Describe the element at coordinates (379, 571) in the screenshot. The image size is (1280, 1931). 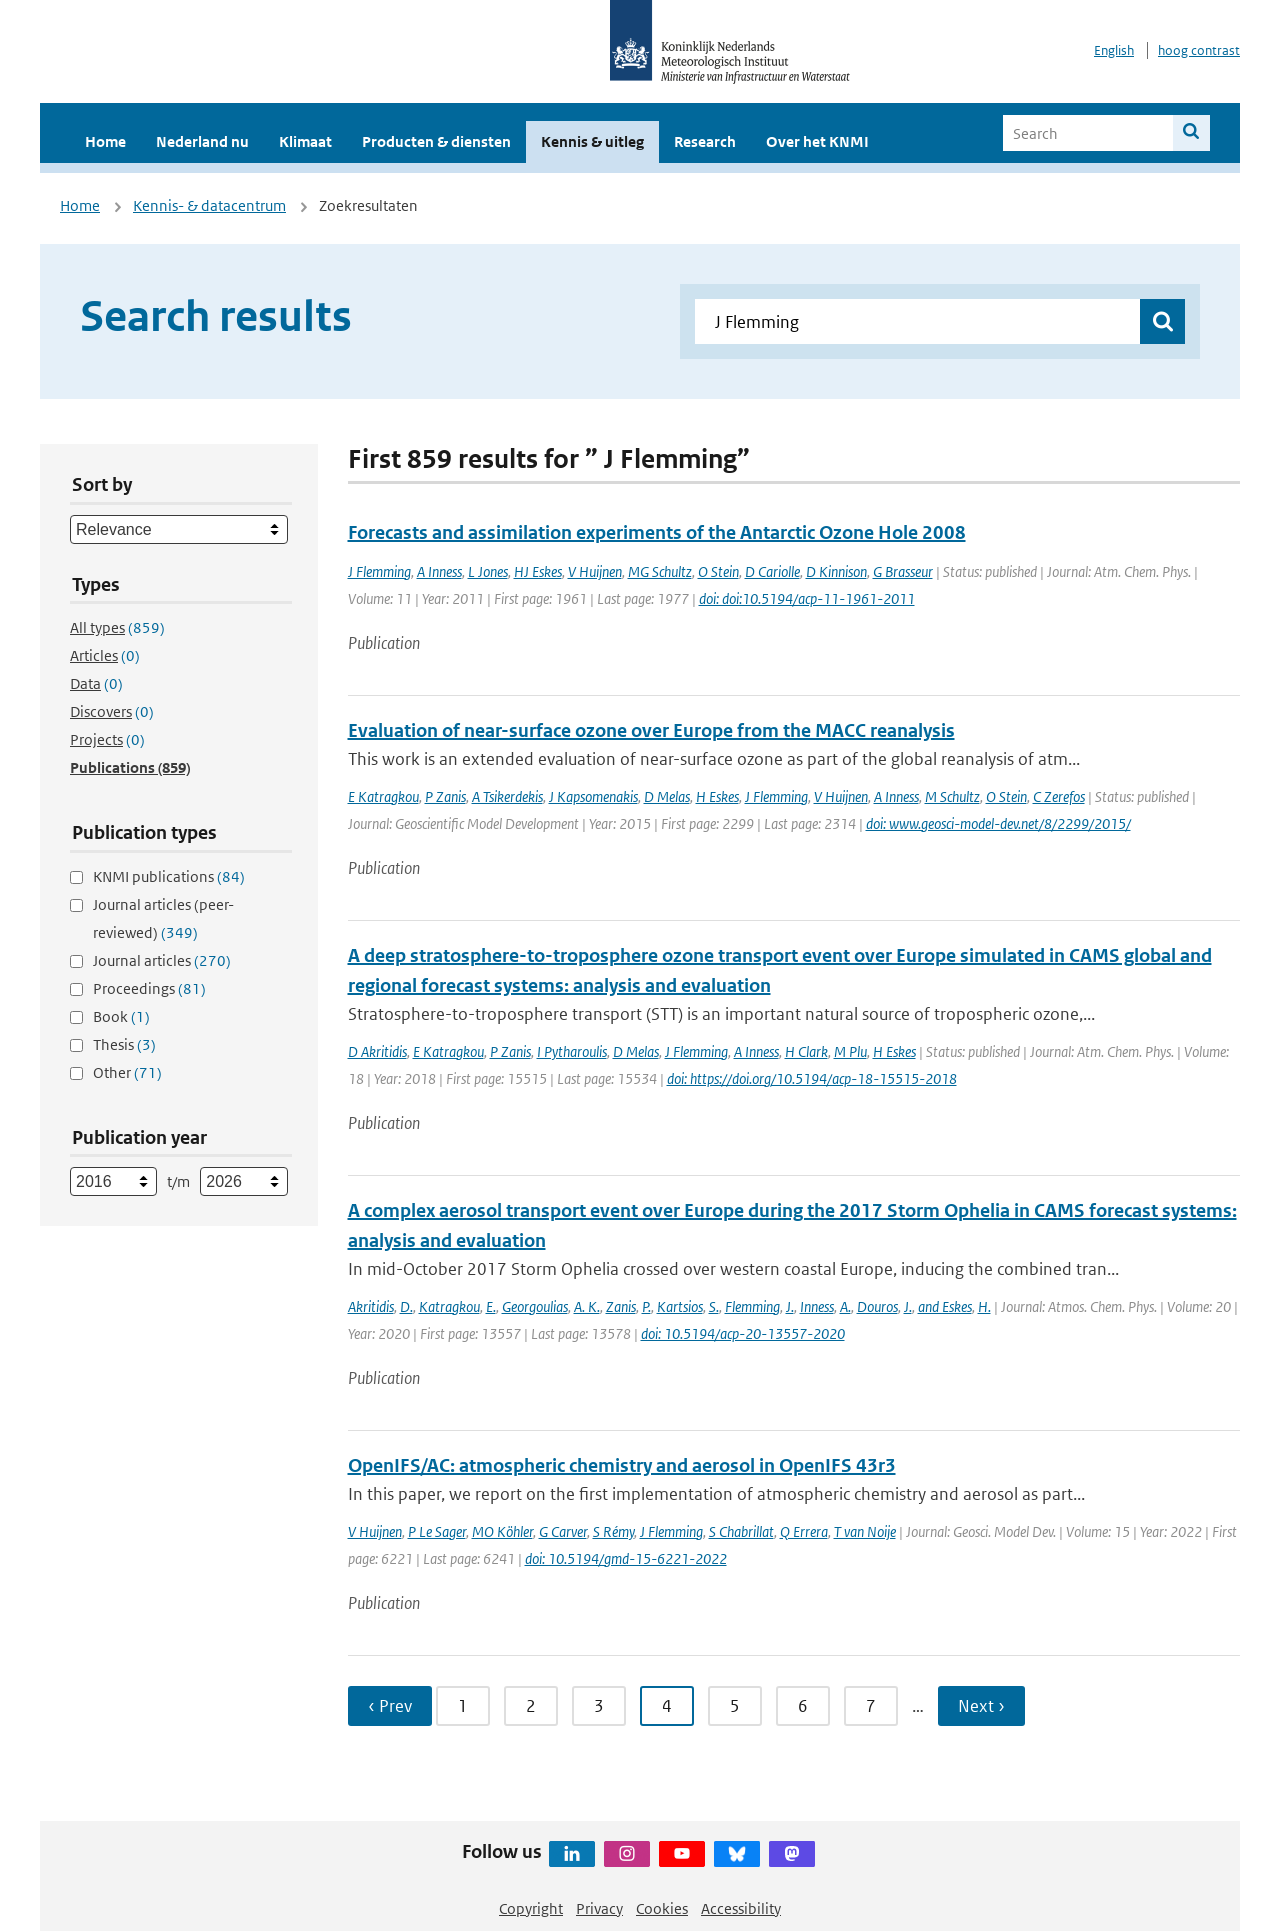
I see `J Flemming` at that location.